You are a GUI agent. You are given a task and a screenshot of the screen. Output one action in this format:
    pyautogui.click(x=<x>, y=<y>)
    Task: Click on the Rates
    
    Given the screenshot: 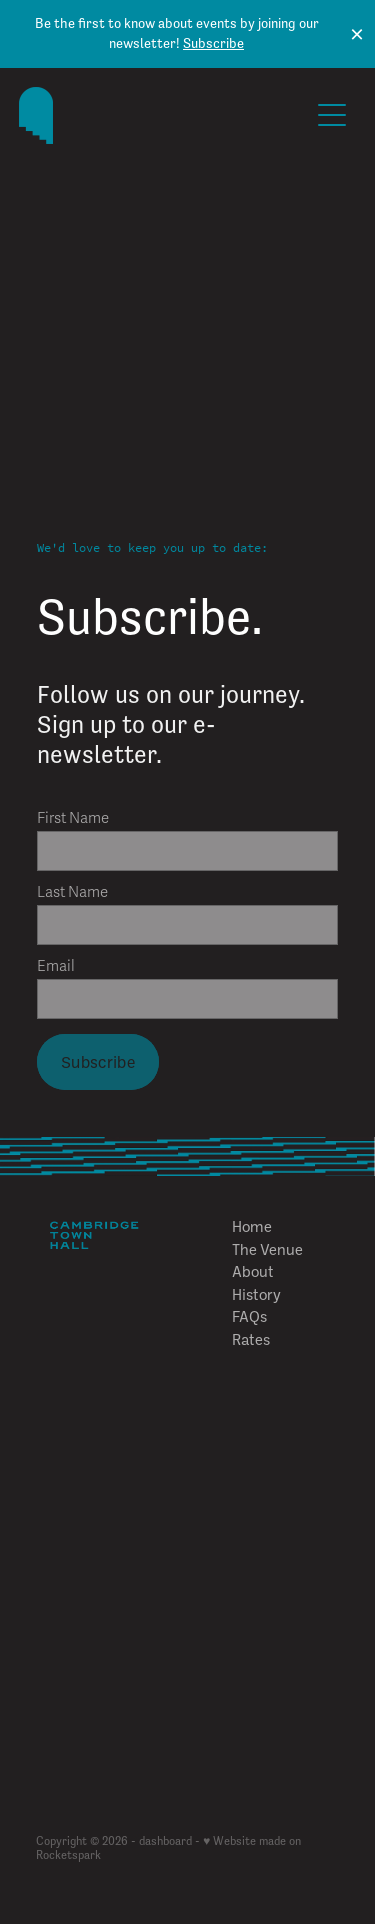 What is the action you would take?
    pyautogui.click(x=251, y=1339)
    